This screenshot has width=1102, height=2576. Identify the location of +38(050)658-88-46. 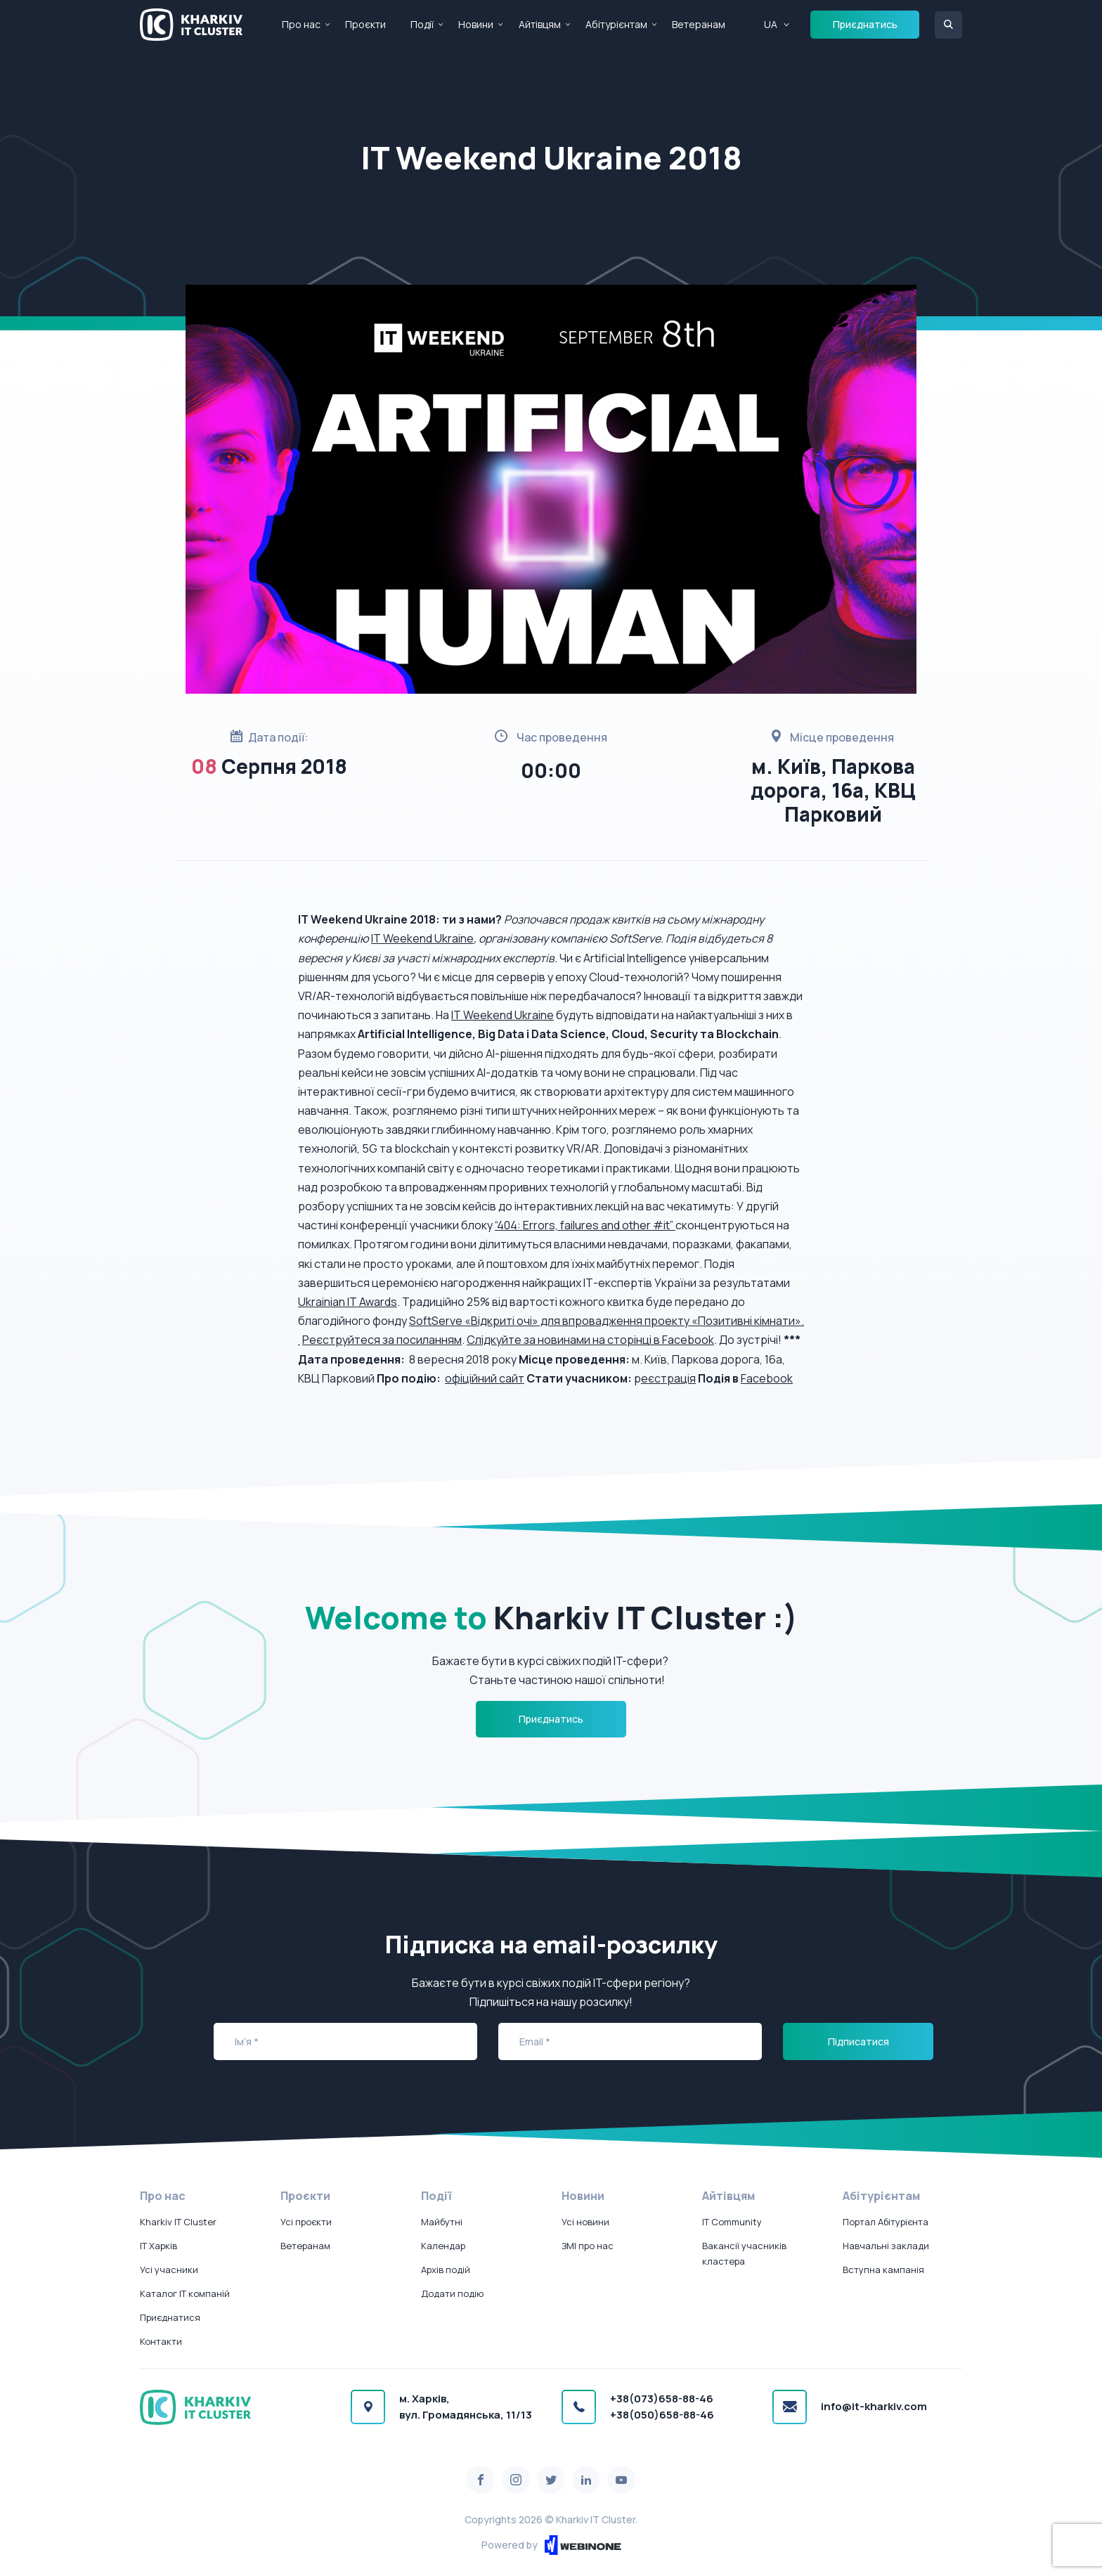
(662, 2414).